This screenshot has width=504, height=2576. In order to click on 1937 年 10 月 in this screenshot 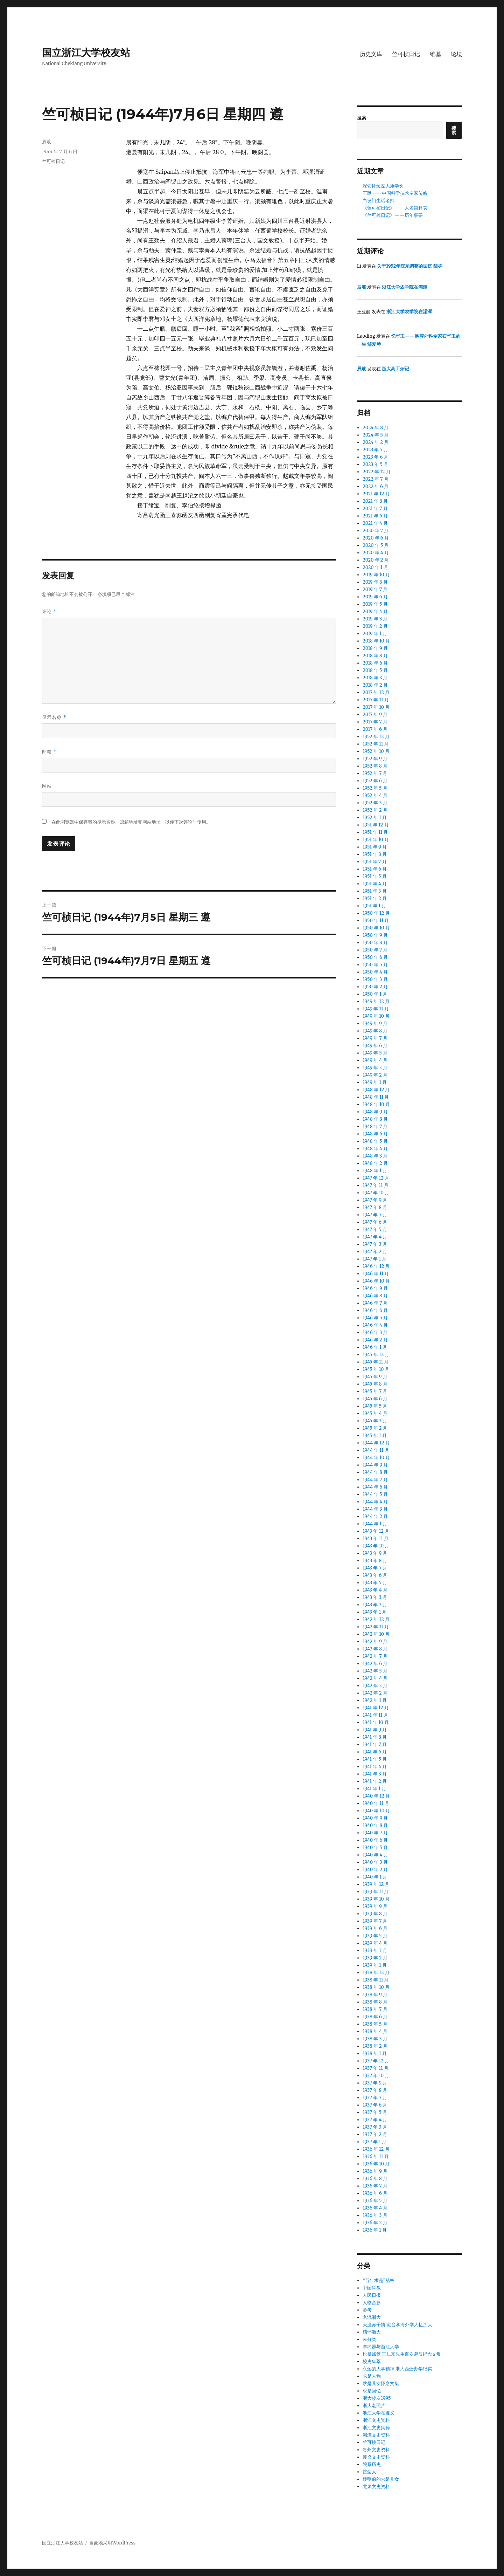, I will do `click(376, 2076)`.